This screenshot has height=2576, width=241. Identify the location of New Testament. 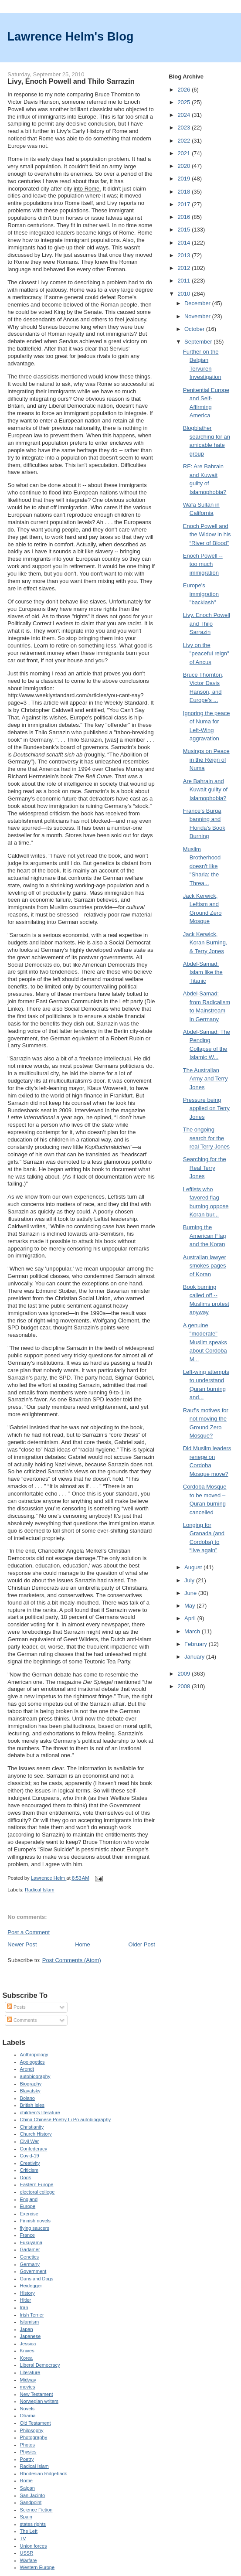
(36, 2394).